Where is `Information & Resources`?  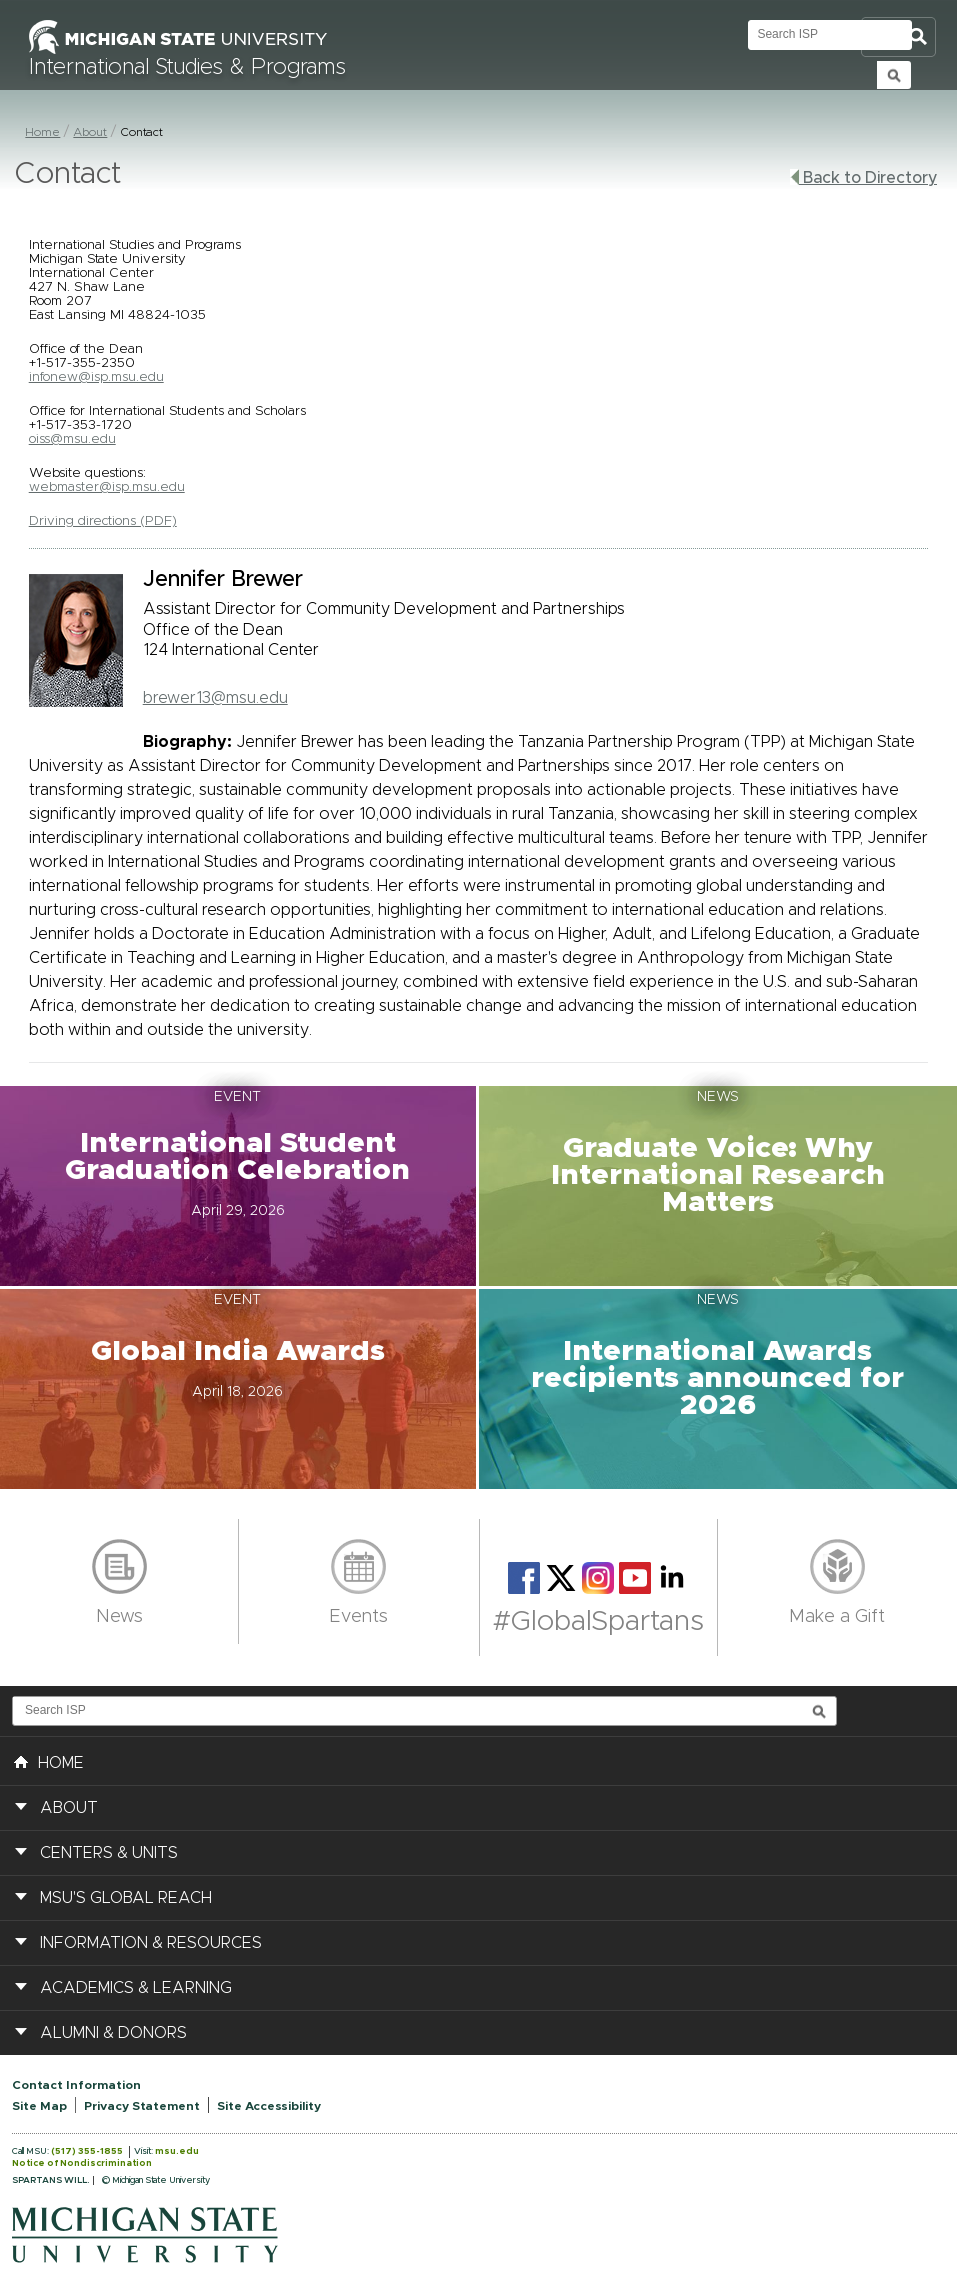 Information & Resources is located at coordinates (151, 1943).